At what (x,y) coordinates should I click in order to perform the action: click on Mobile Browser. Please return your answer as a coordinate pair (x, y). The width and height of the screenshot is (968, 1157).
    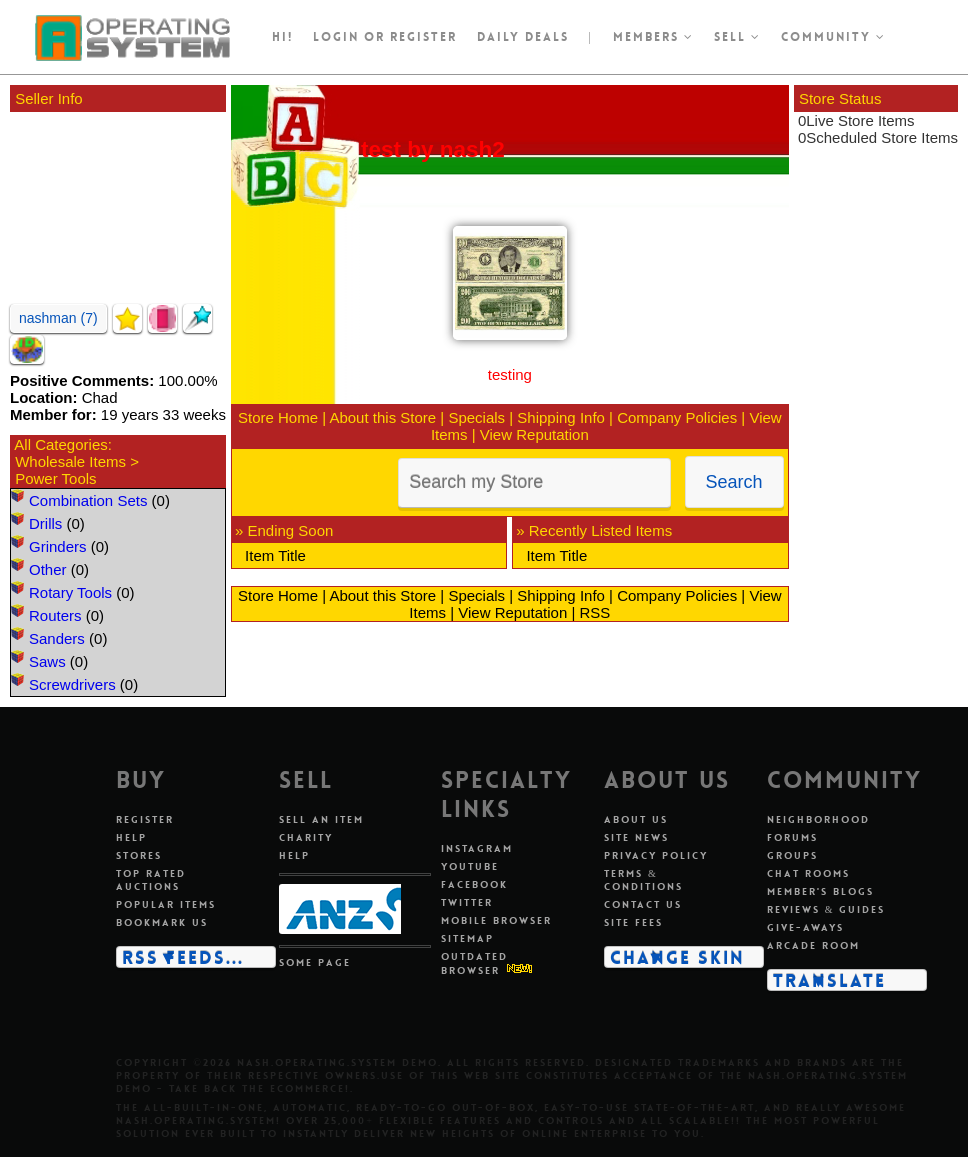
    Looking at the image, I should click on (496, 920).